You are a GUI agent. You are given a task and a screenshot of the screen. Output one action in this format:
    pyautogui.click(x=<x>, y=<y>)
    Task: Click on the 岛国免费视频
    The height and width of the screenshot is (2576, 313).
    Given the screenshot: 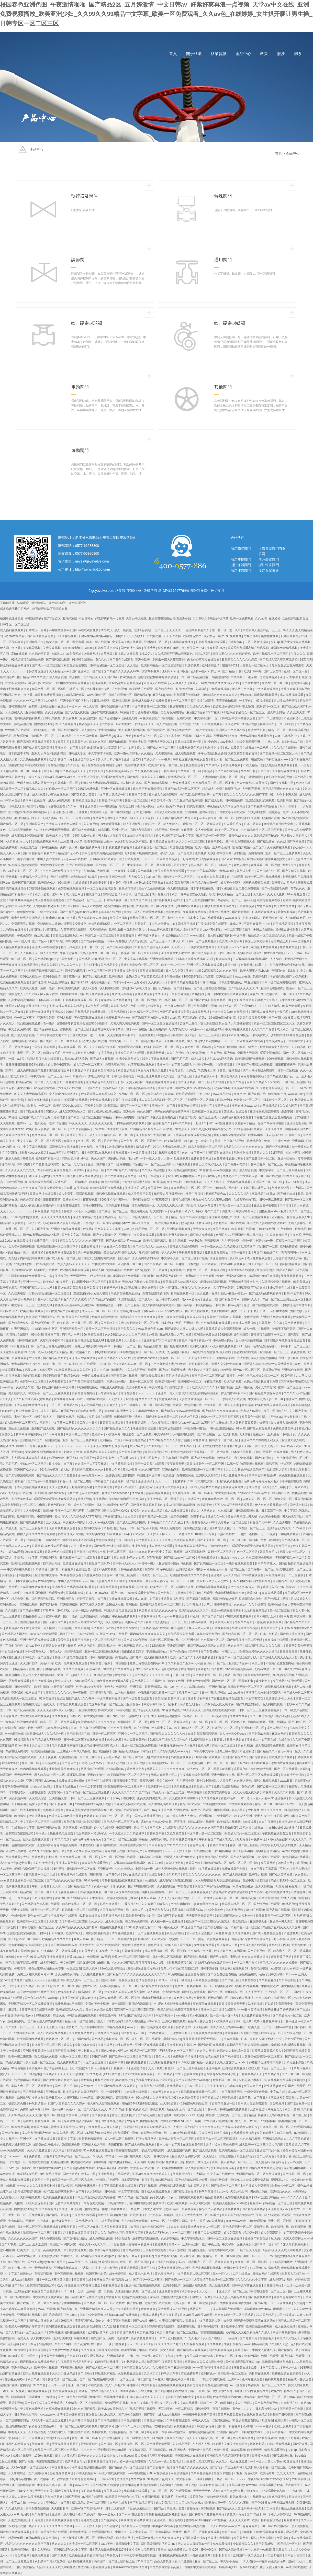 What is the action you would take?
    pyautogui.click(x=126, y=935)
    